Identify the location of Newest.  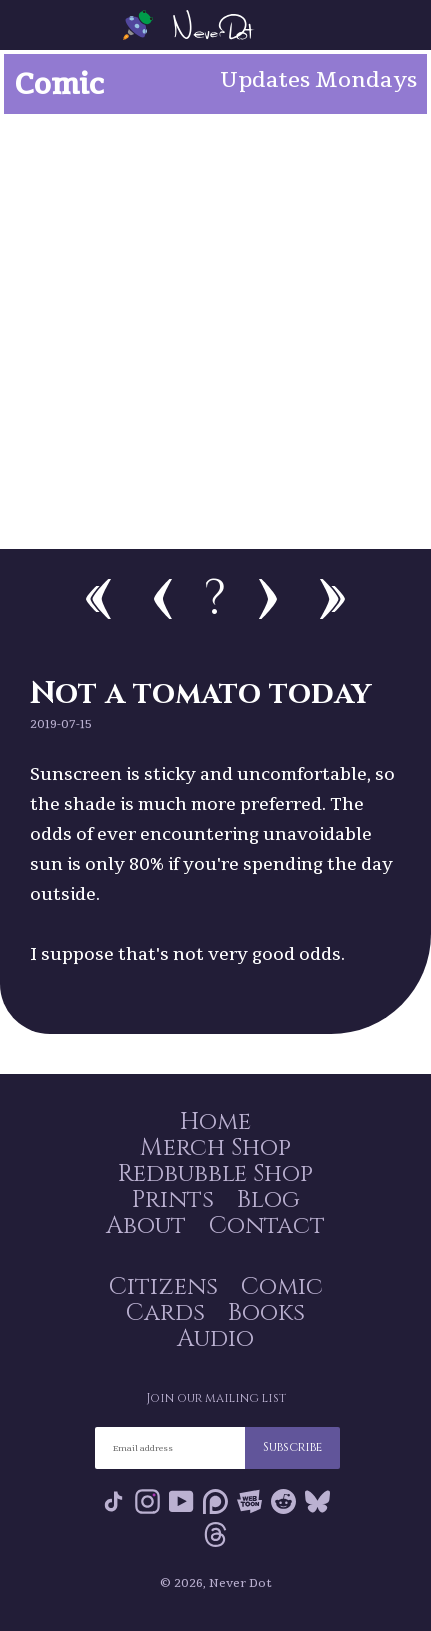
(332, 599).